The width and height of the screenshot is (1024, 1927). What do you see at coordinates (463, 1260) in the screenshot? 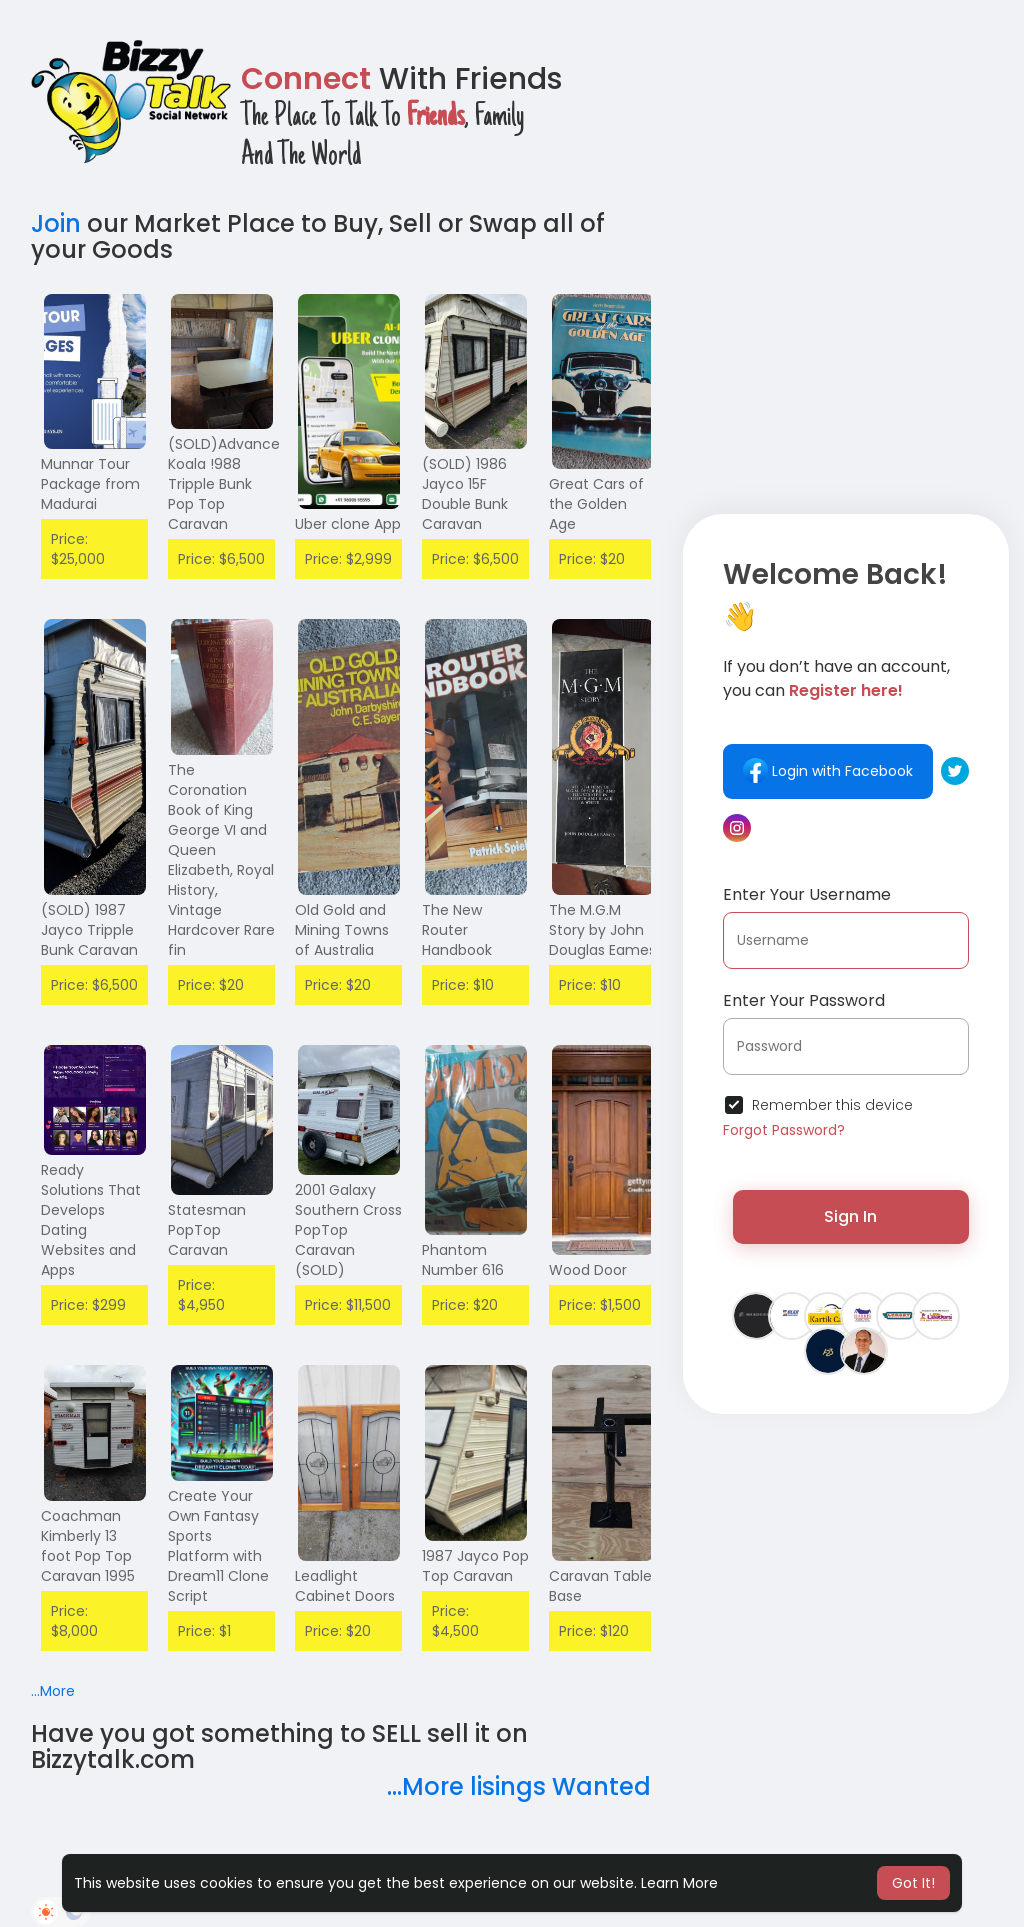
I see `Phantom Number 616` at bounding box center [463, 1260].